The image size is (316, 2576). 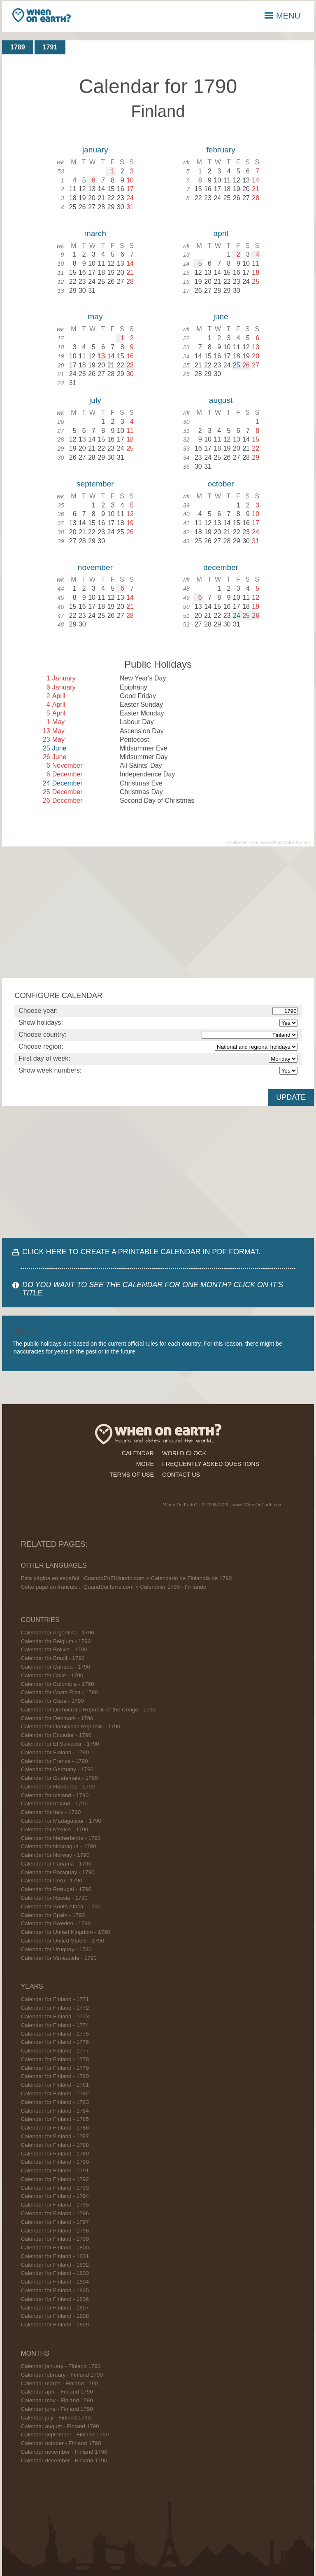 I want to click on Calendar for Finland - 1788, so click(x=55, y=2145).